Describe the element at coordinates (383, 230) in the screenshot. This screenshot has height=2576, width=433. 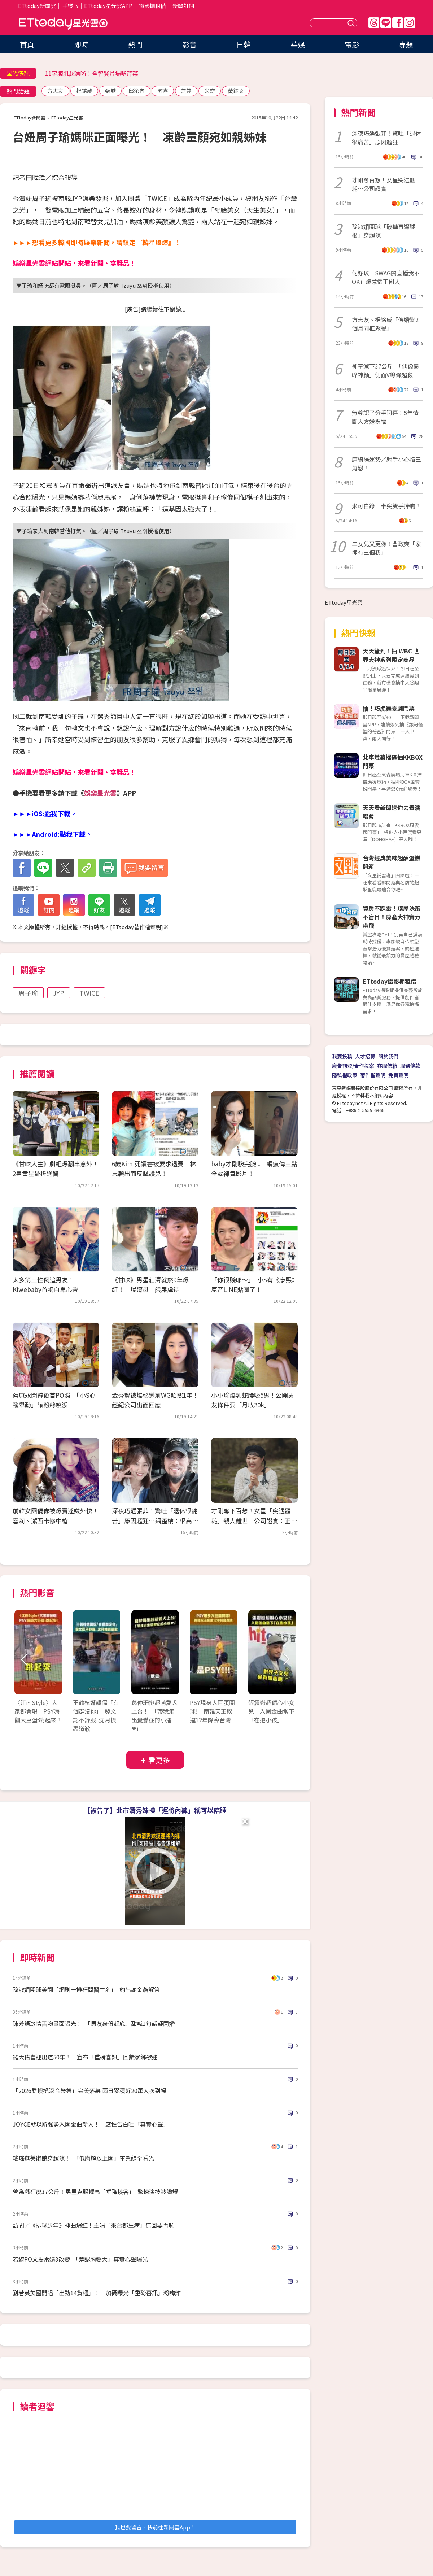
I see `孫淑媚開球「破褲直逼腿根」穿超辣` at that location.